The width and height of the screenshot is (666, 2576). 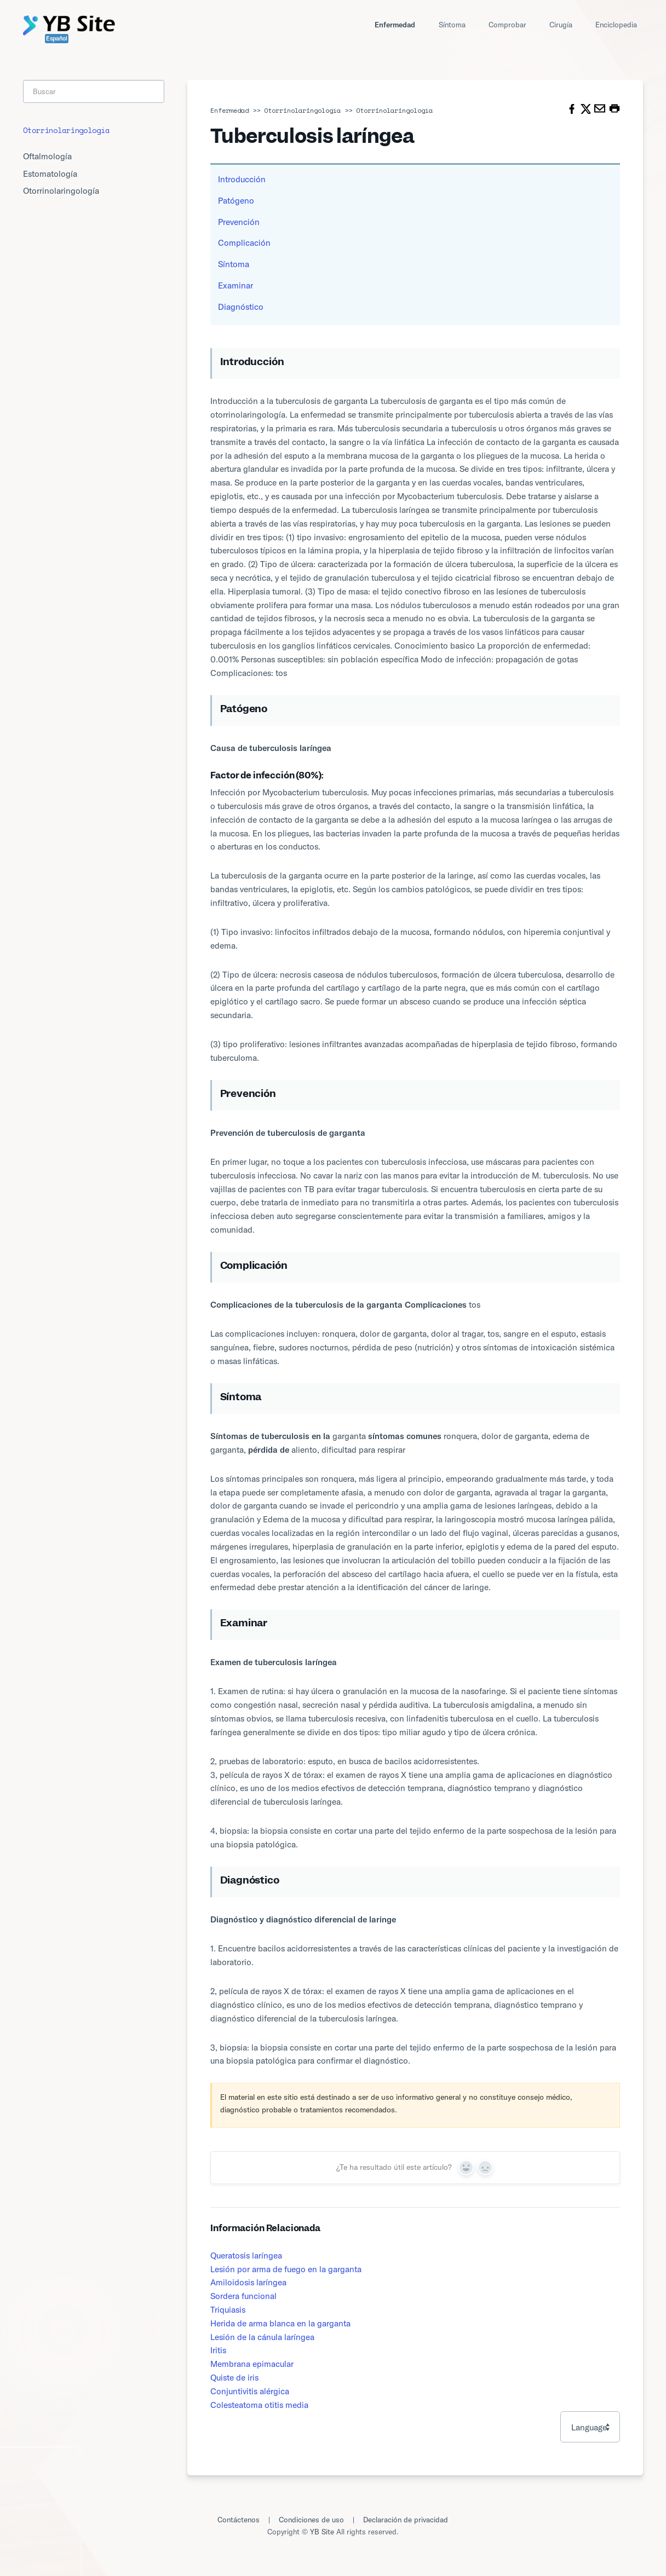 I want to click on Iritis, so click(x=218, y=2349).